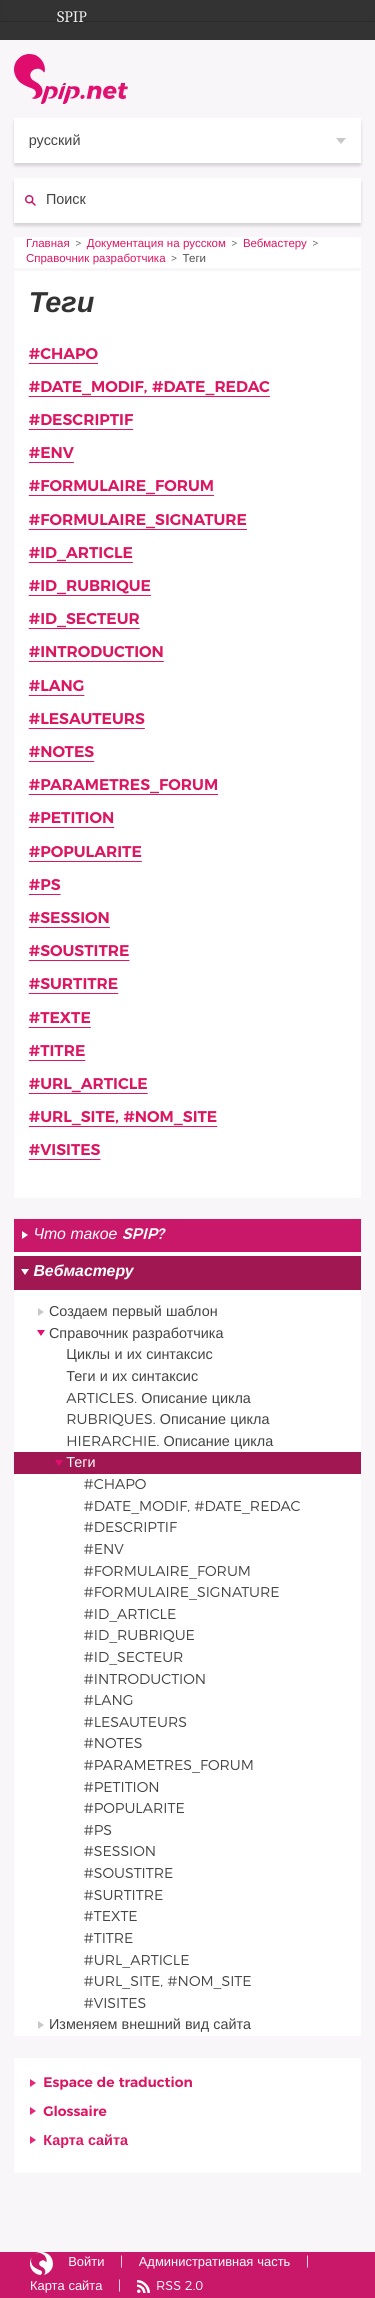 The image size is (375, 2298). Describe the element at coordinates (87, 720) in the screenshot. I see `#LESAUTEURS` at that location.